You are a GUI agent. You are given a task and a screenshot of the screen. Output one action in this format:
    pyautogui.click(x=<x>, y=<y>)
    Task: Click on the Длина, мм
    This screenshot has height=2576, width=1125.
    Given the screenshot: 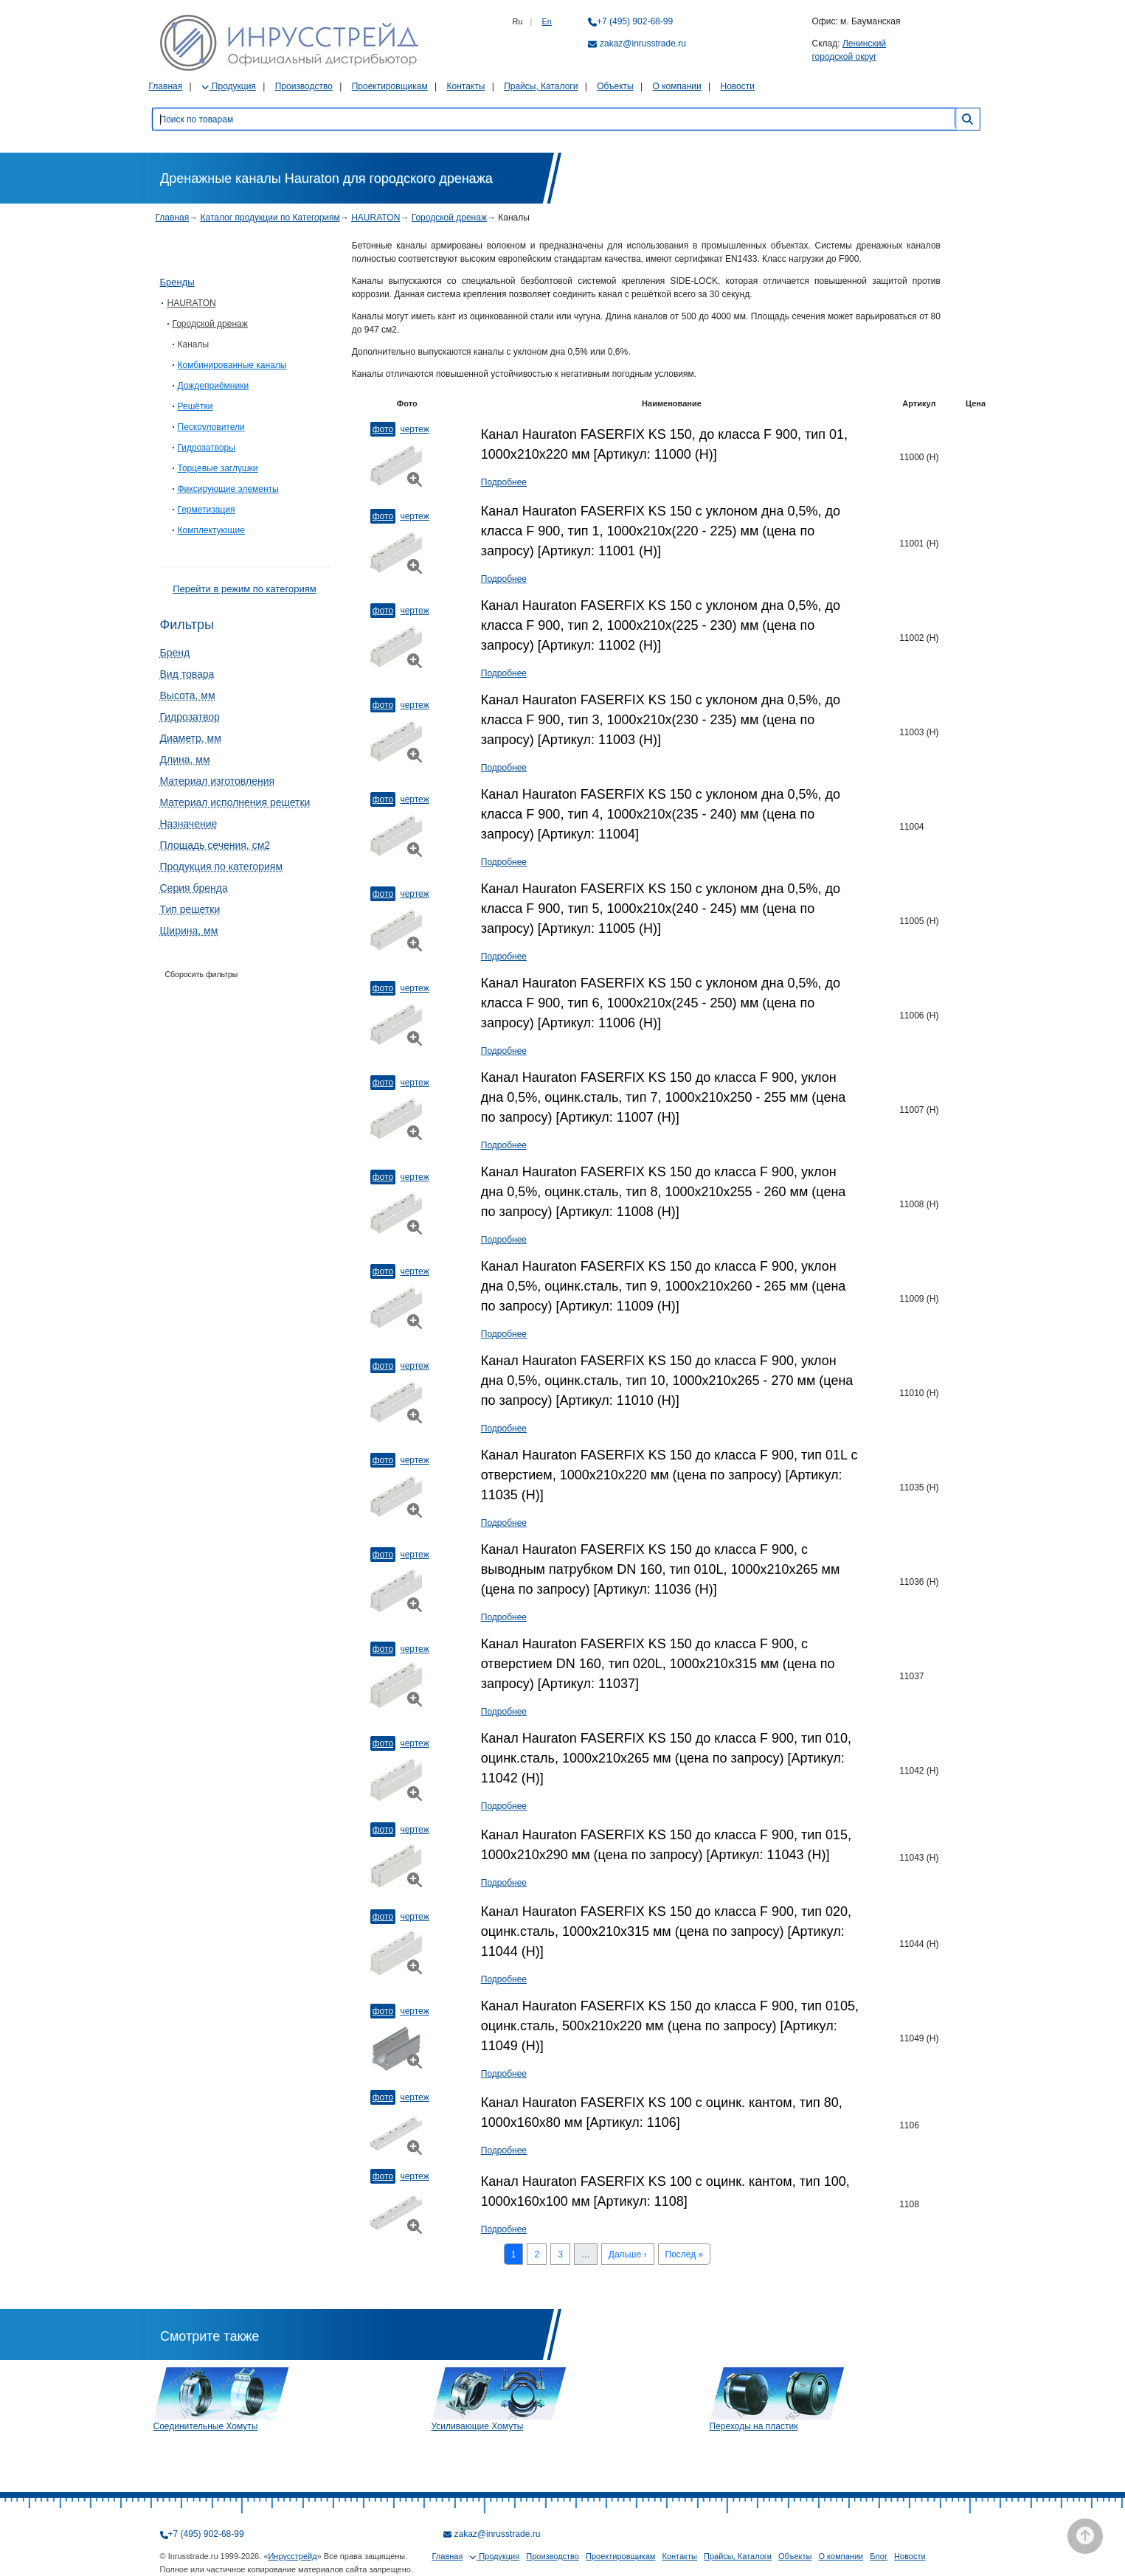 What is the action you would take?
    pyautogui.click(x=185, y=759)
    